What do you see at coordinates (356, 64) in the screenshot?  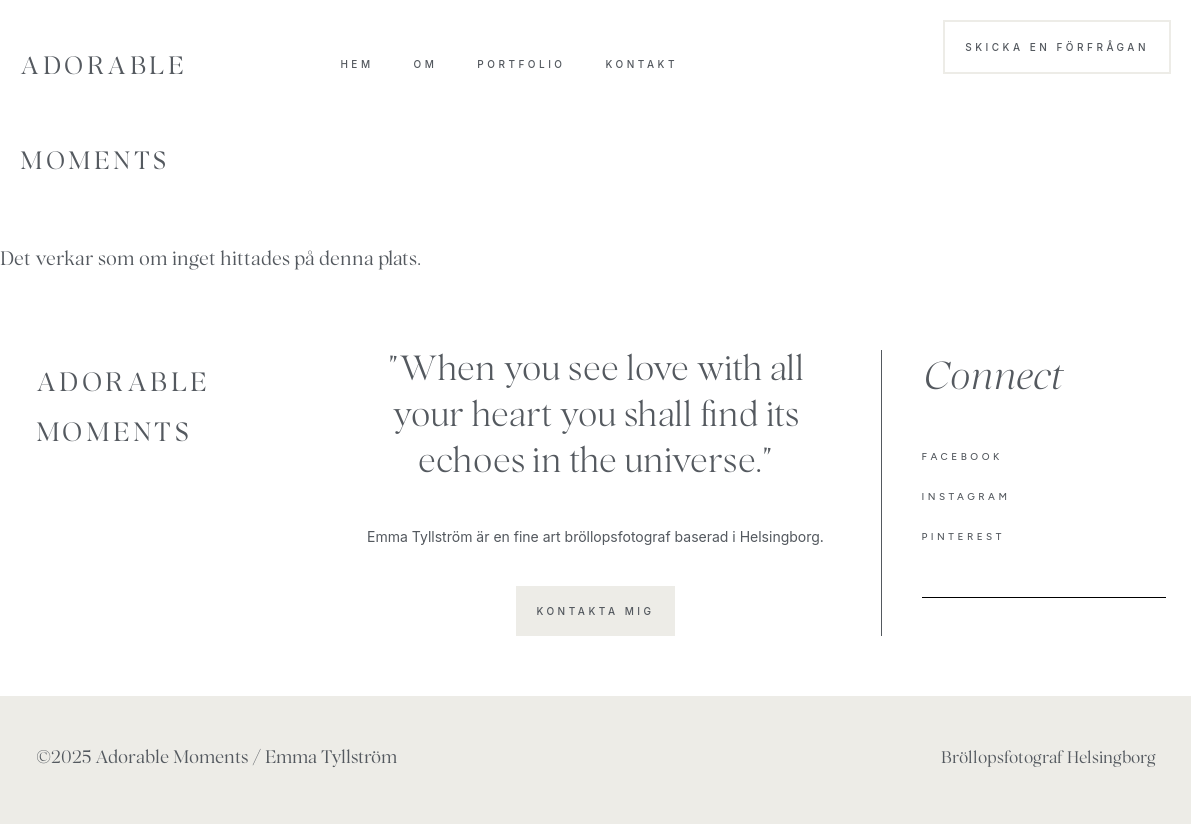 I see `HEM` at bounding box center [356, 64].